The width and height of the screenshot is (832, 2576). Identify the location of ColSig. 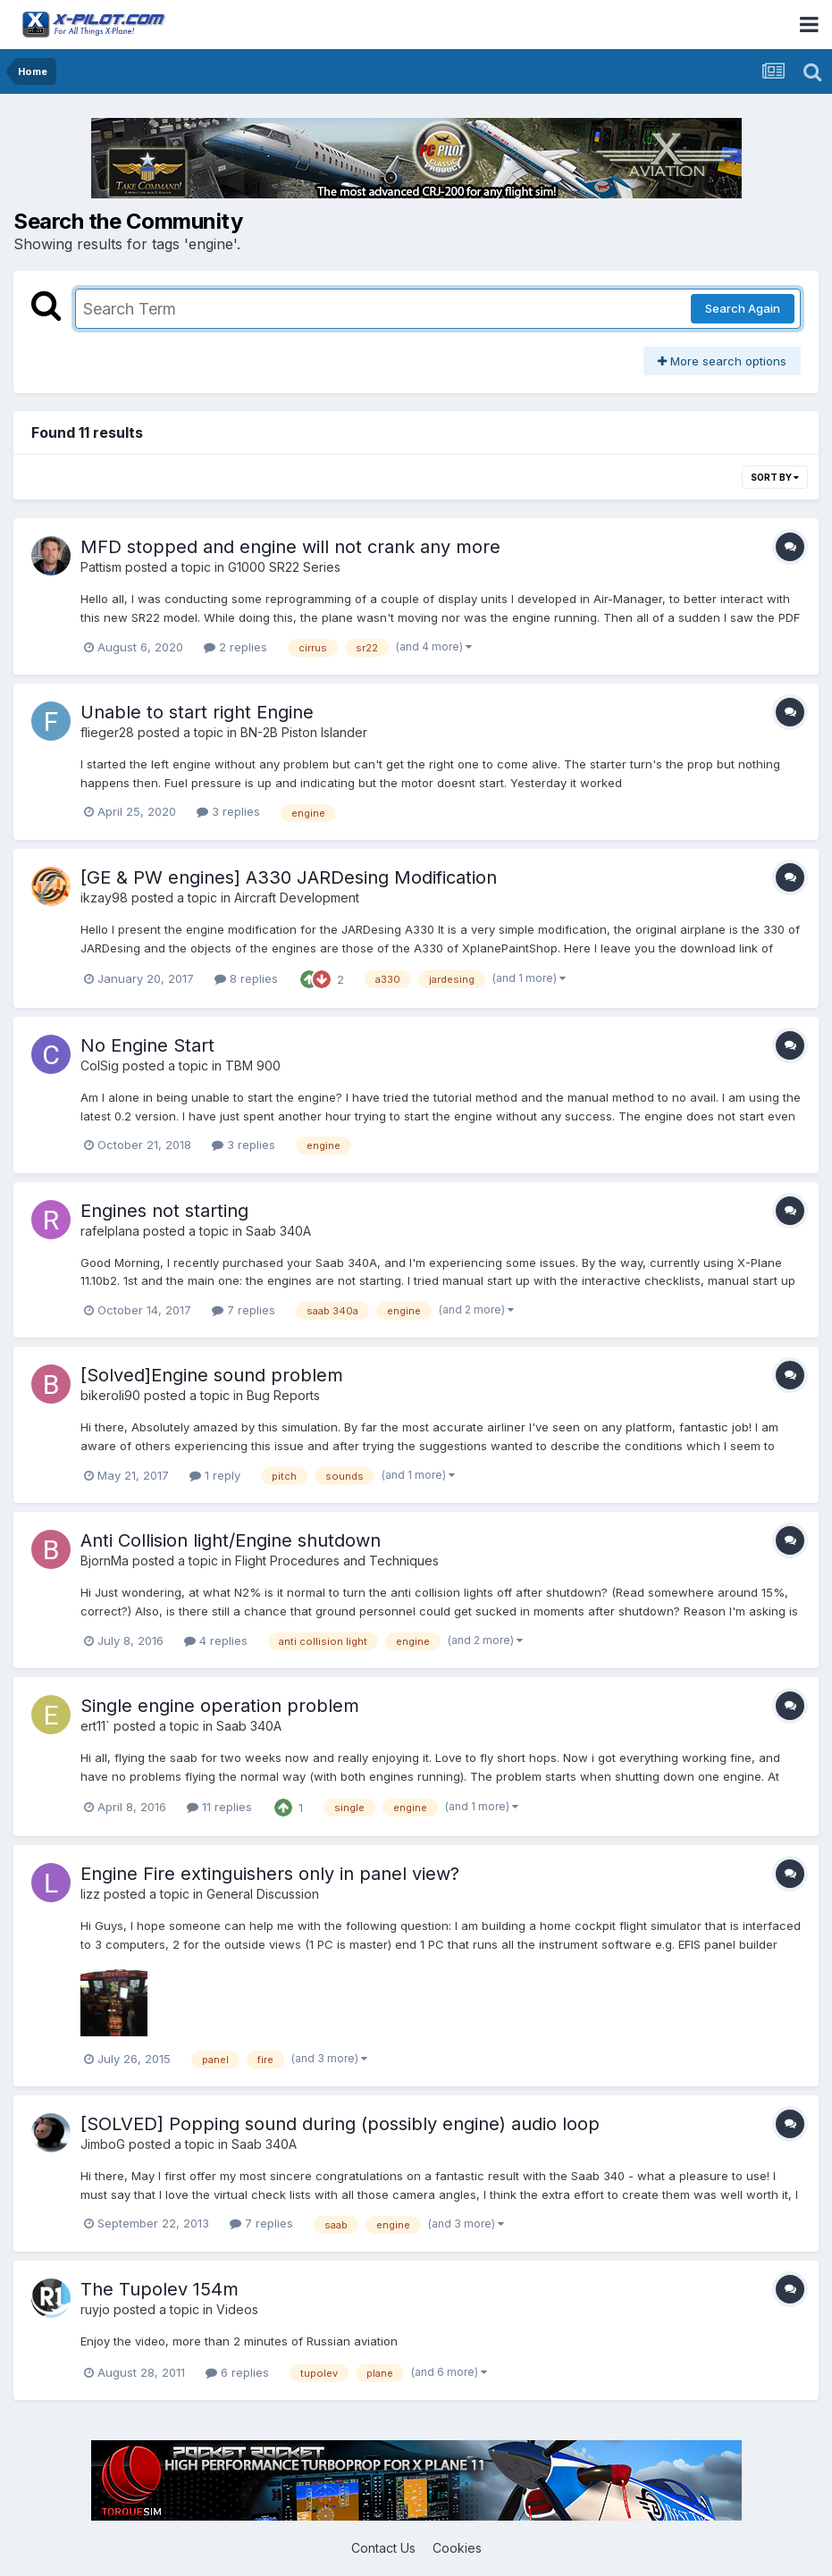
(99, 1065).